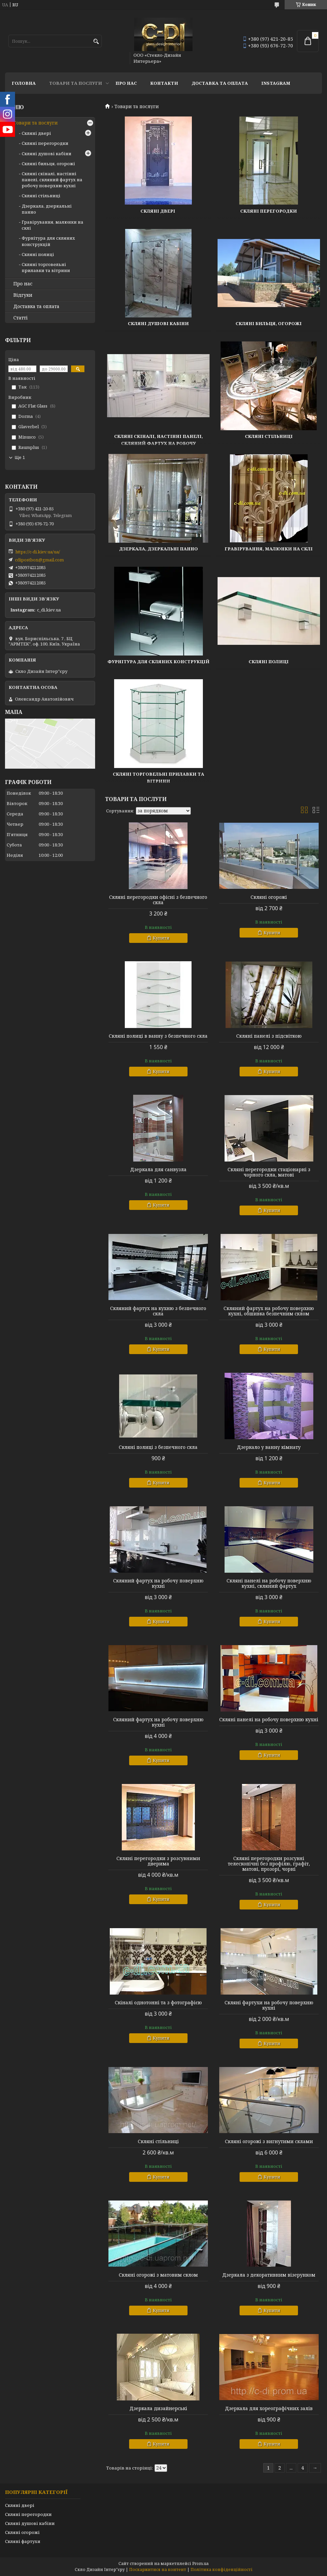  I want to click on Скляні душові кабіни, so click(158, 323).